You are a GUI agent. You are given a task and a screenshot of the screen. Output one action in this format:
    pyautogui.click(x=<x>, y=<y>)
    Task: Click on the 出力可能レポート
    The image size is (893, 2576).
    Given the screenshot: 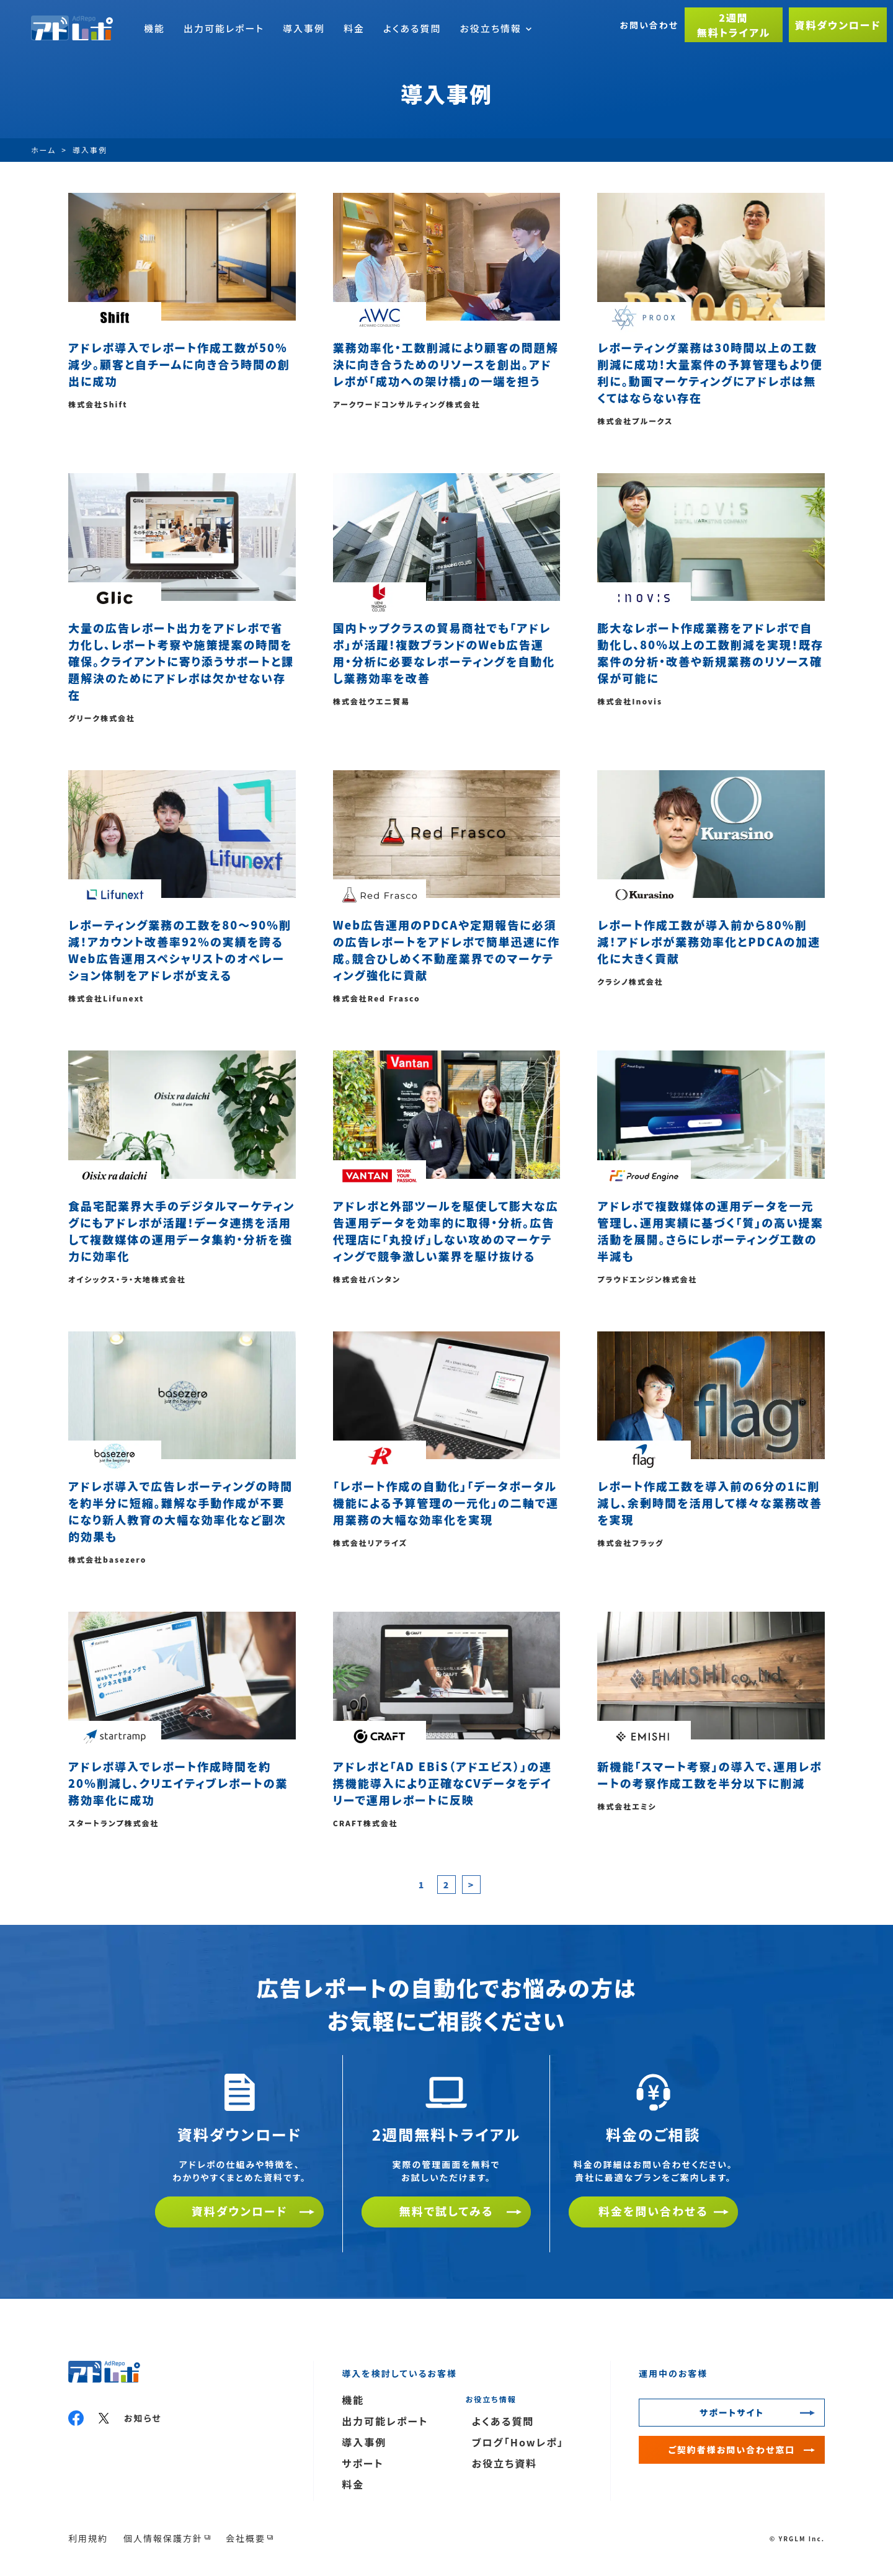 What is the action you would take?
    pyautogui.click(x=224, y=28)
    